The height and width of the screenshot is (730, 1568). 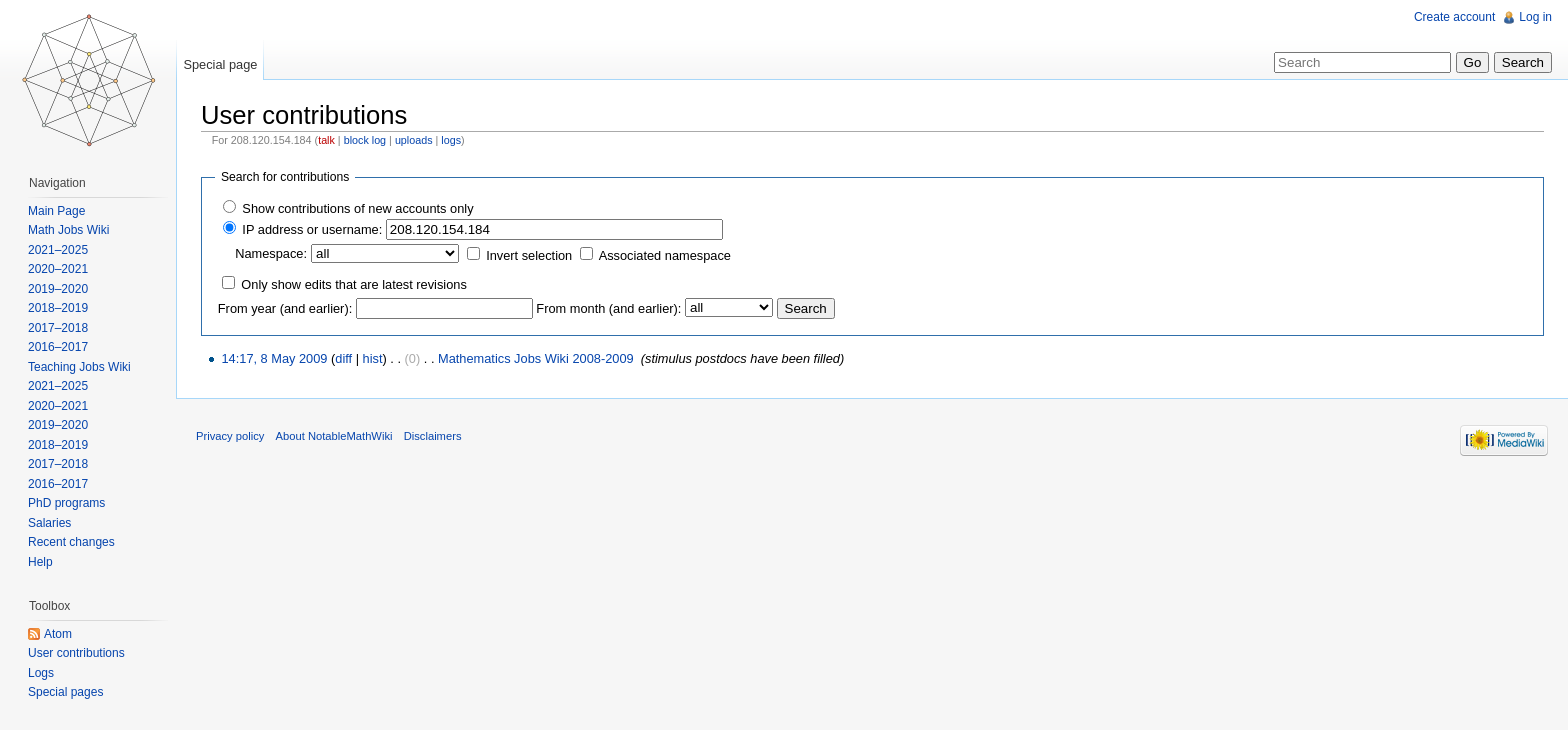 I want to click on IP address or username:, so click(x=312, y=229).